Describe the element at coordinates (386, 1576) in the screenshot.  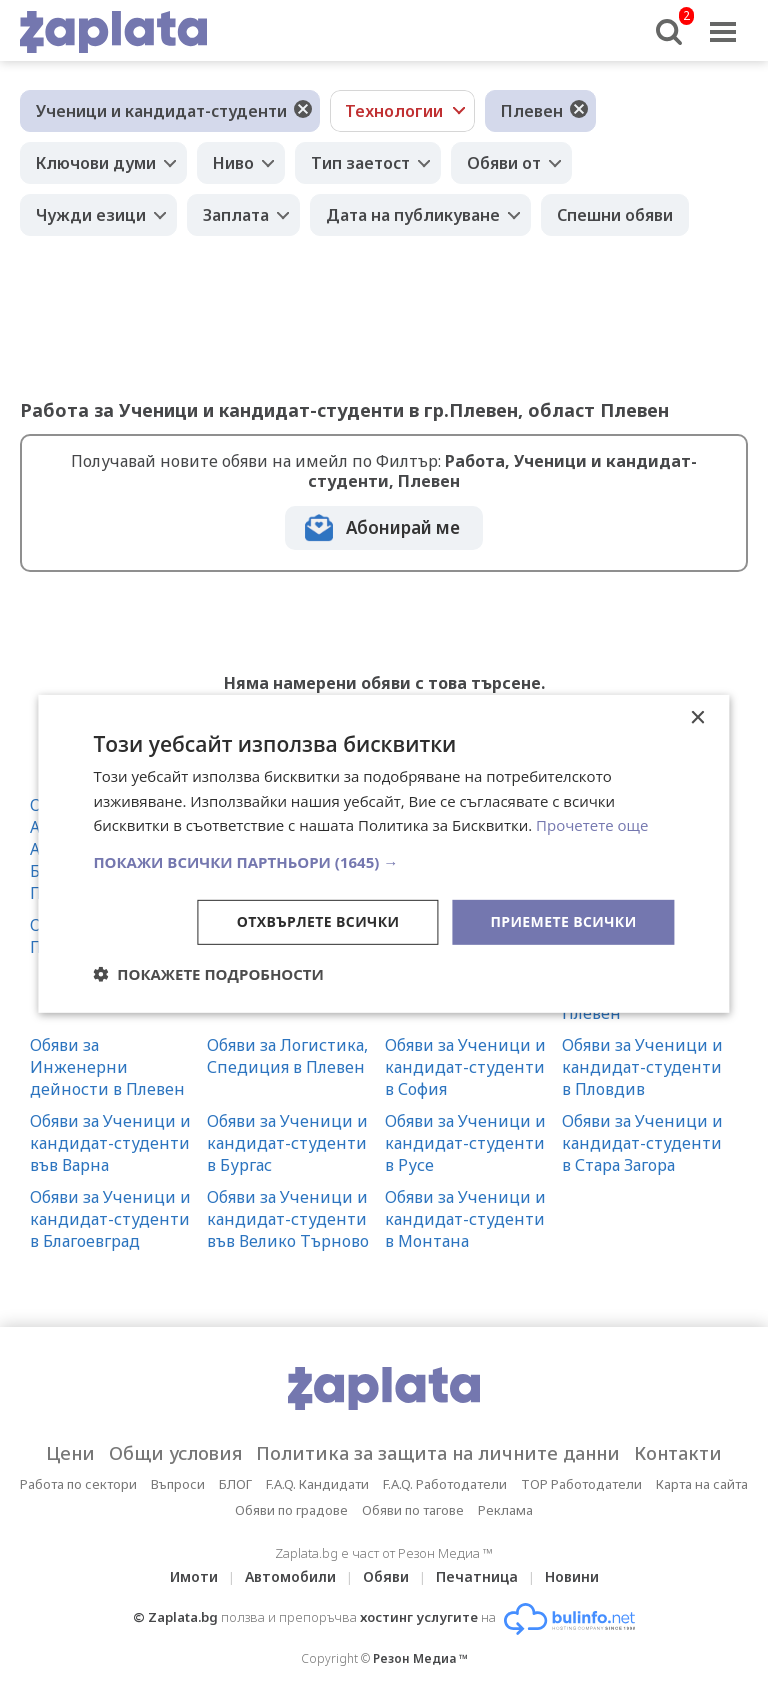
I see `Обяви` at that location.